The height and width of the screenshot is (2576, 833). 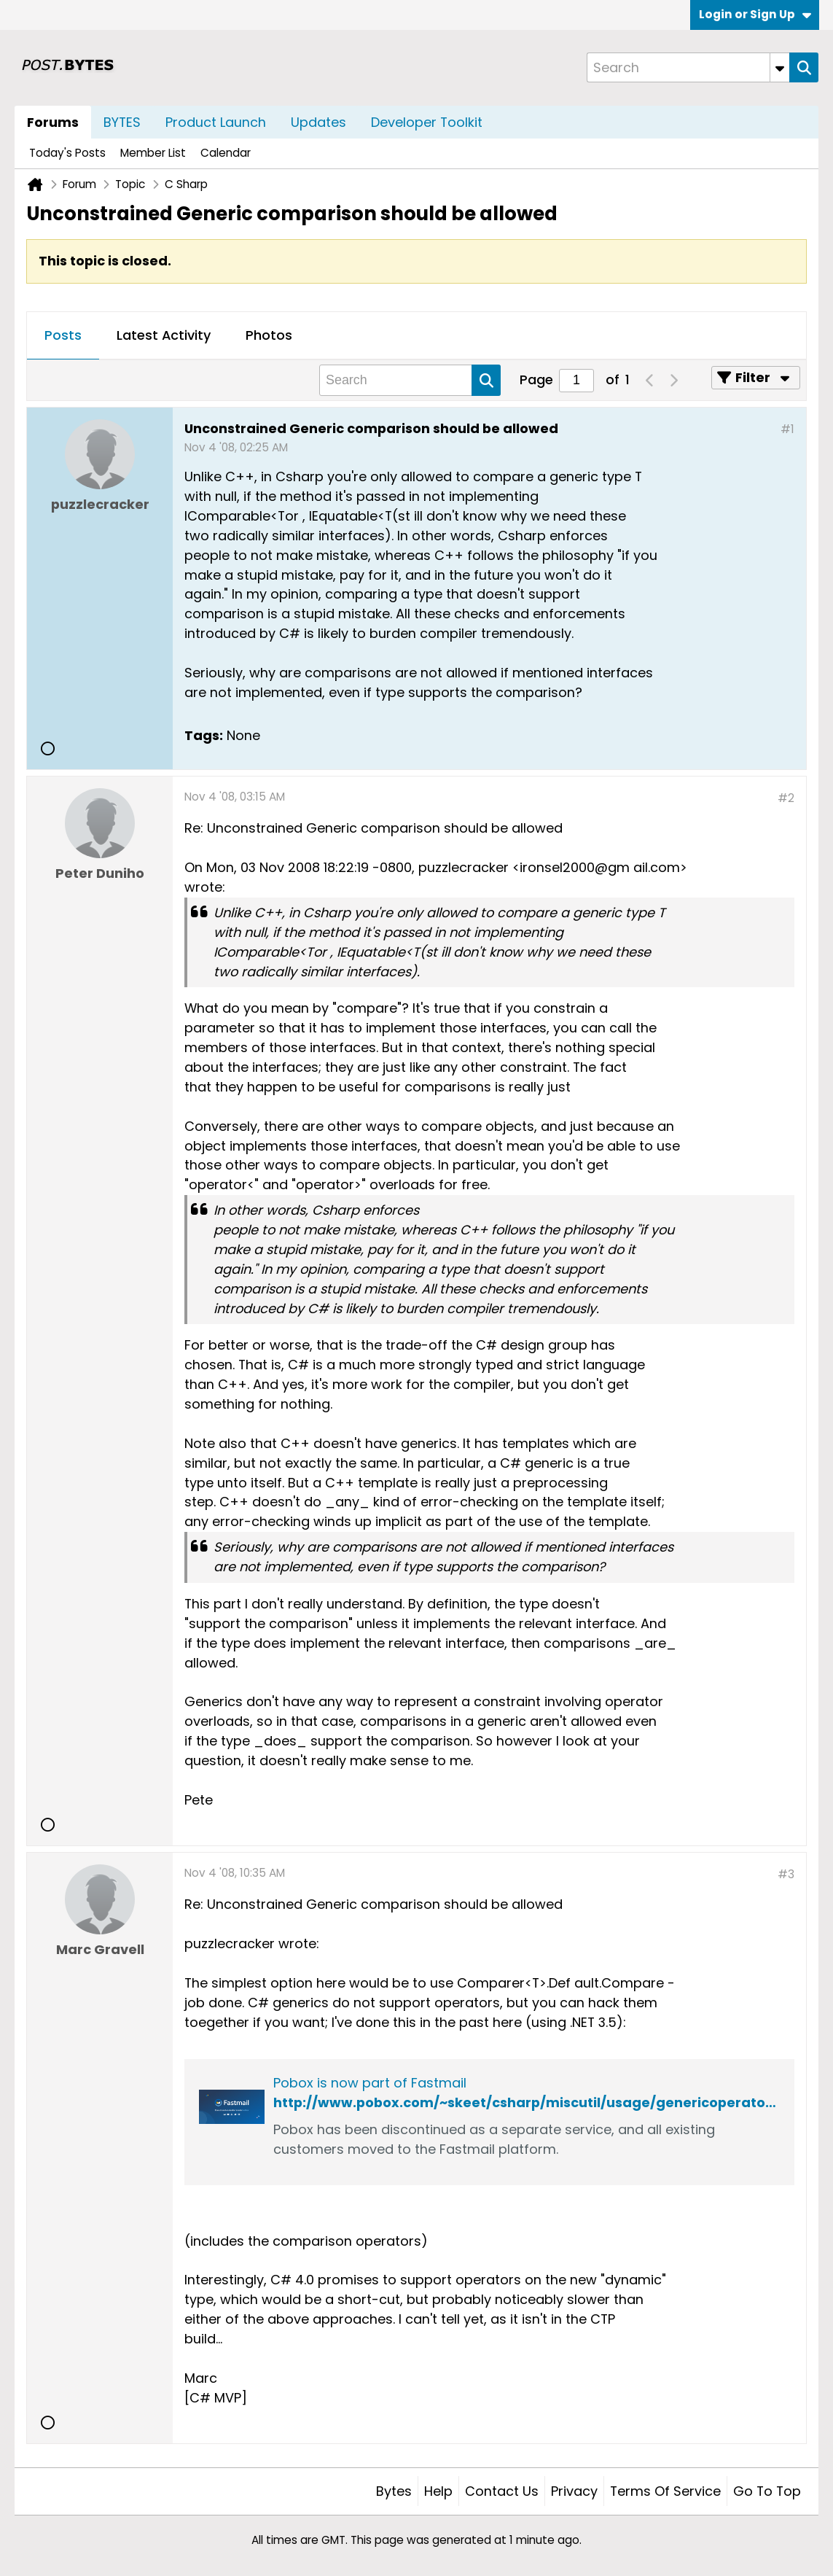 I want to click on [Additional Search Options], so click(x=780, y=67).